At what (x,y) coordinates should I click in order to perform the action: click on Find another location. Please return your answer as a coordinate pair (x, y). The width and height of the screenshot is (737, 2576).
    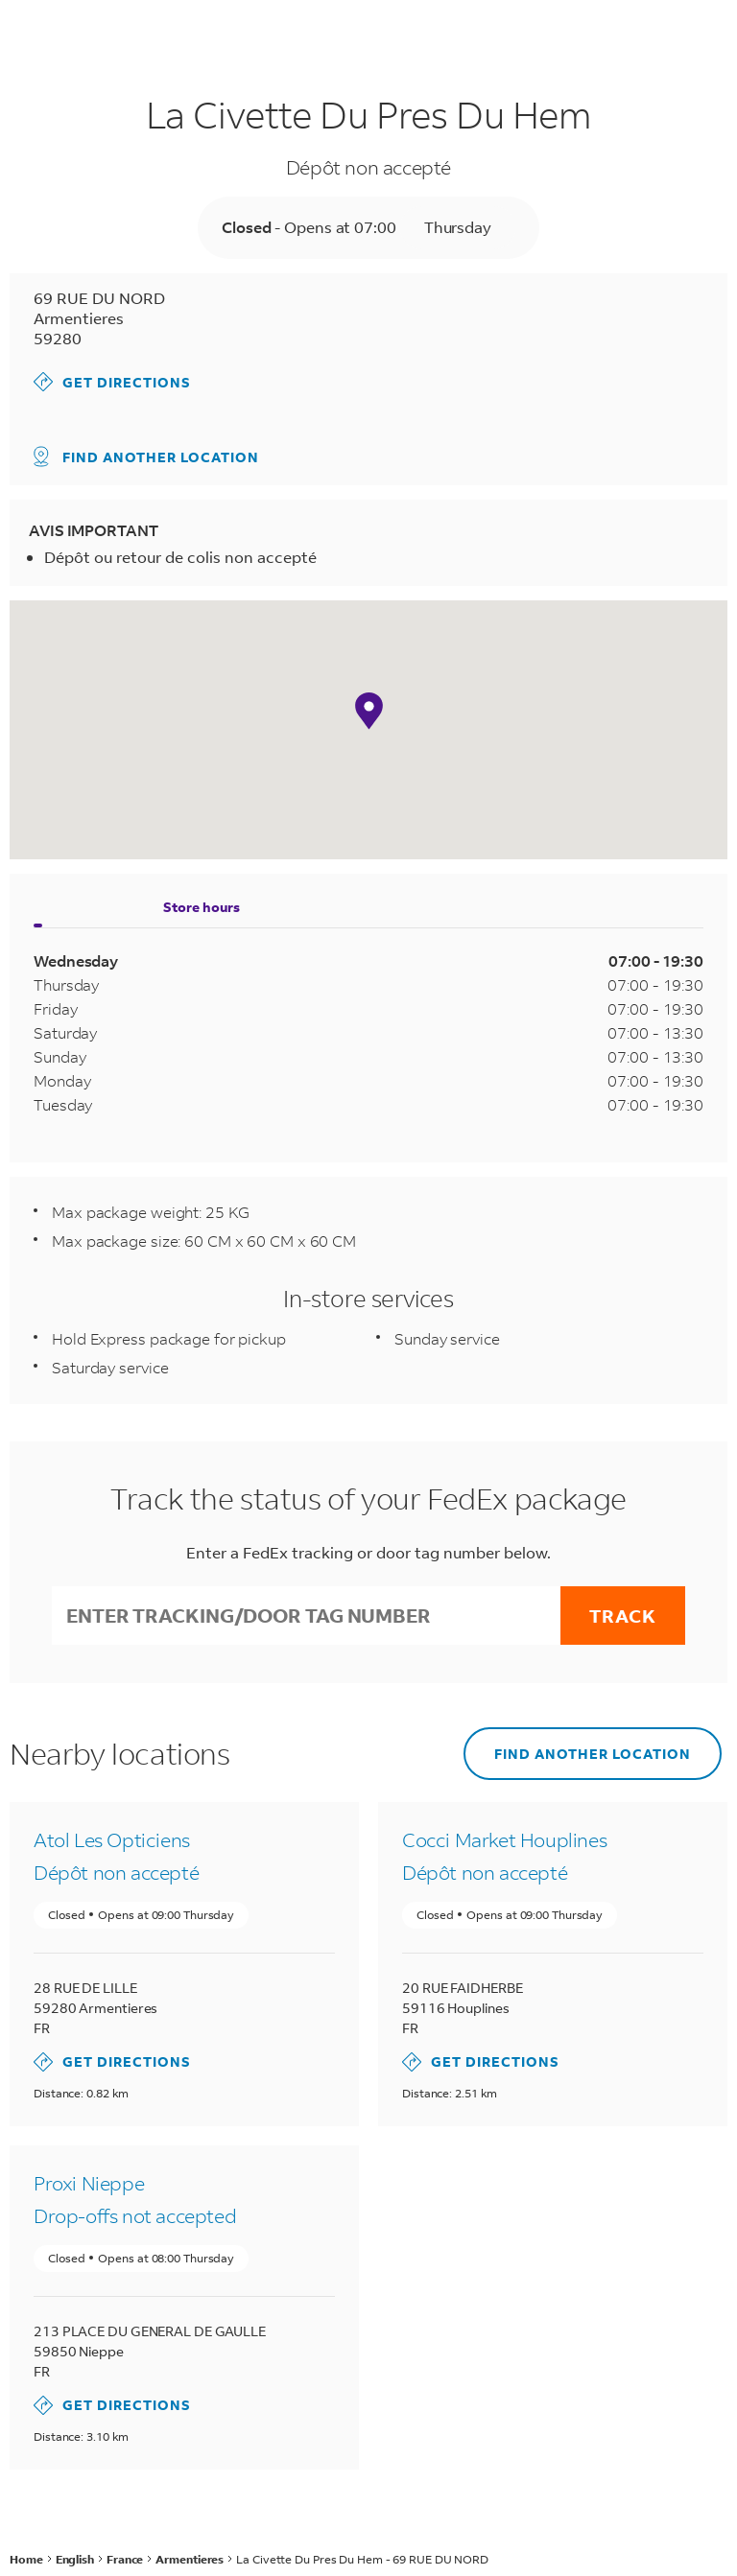
    Looking at the image, I should click on (146, 456).